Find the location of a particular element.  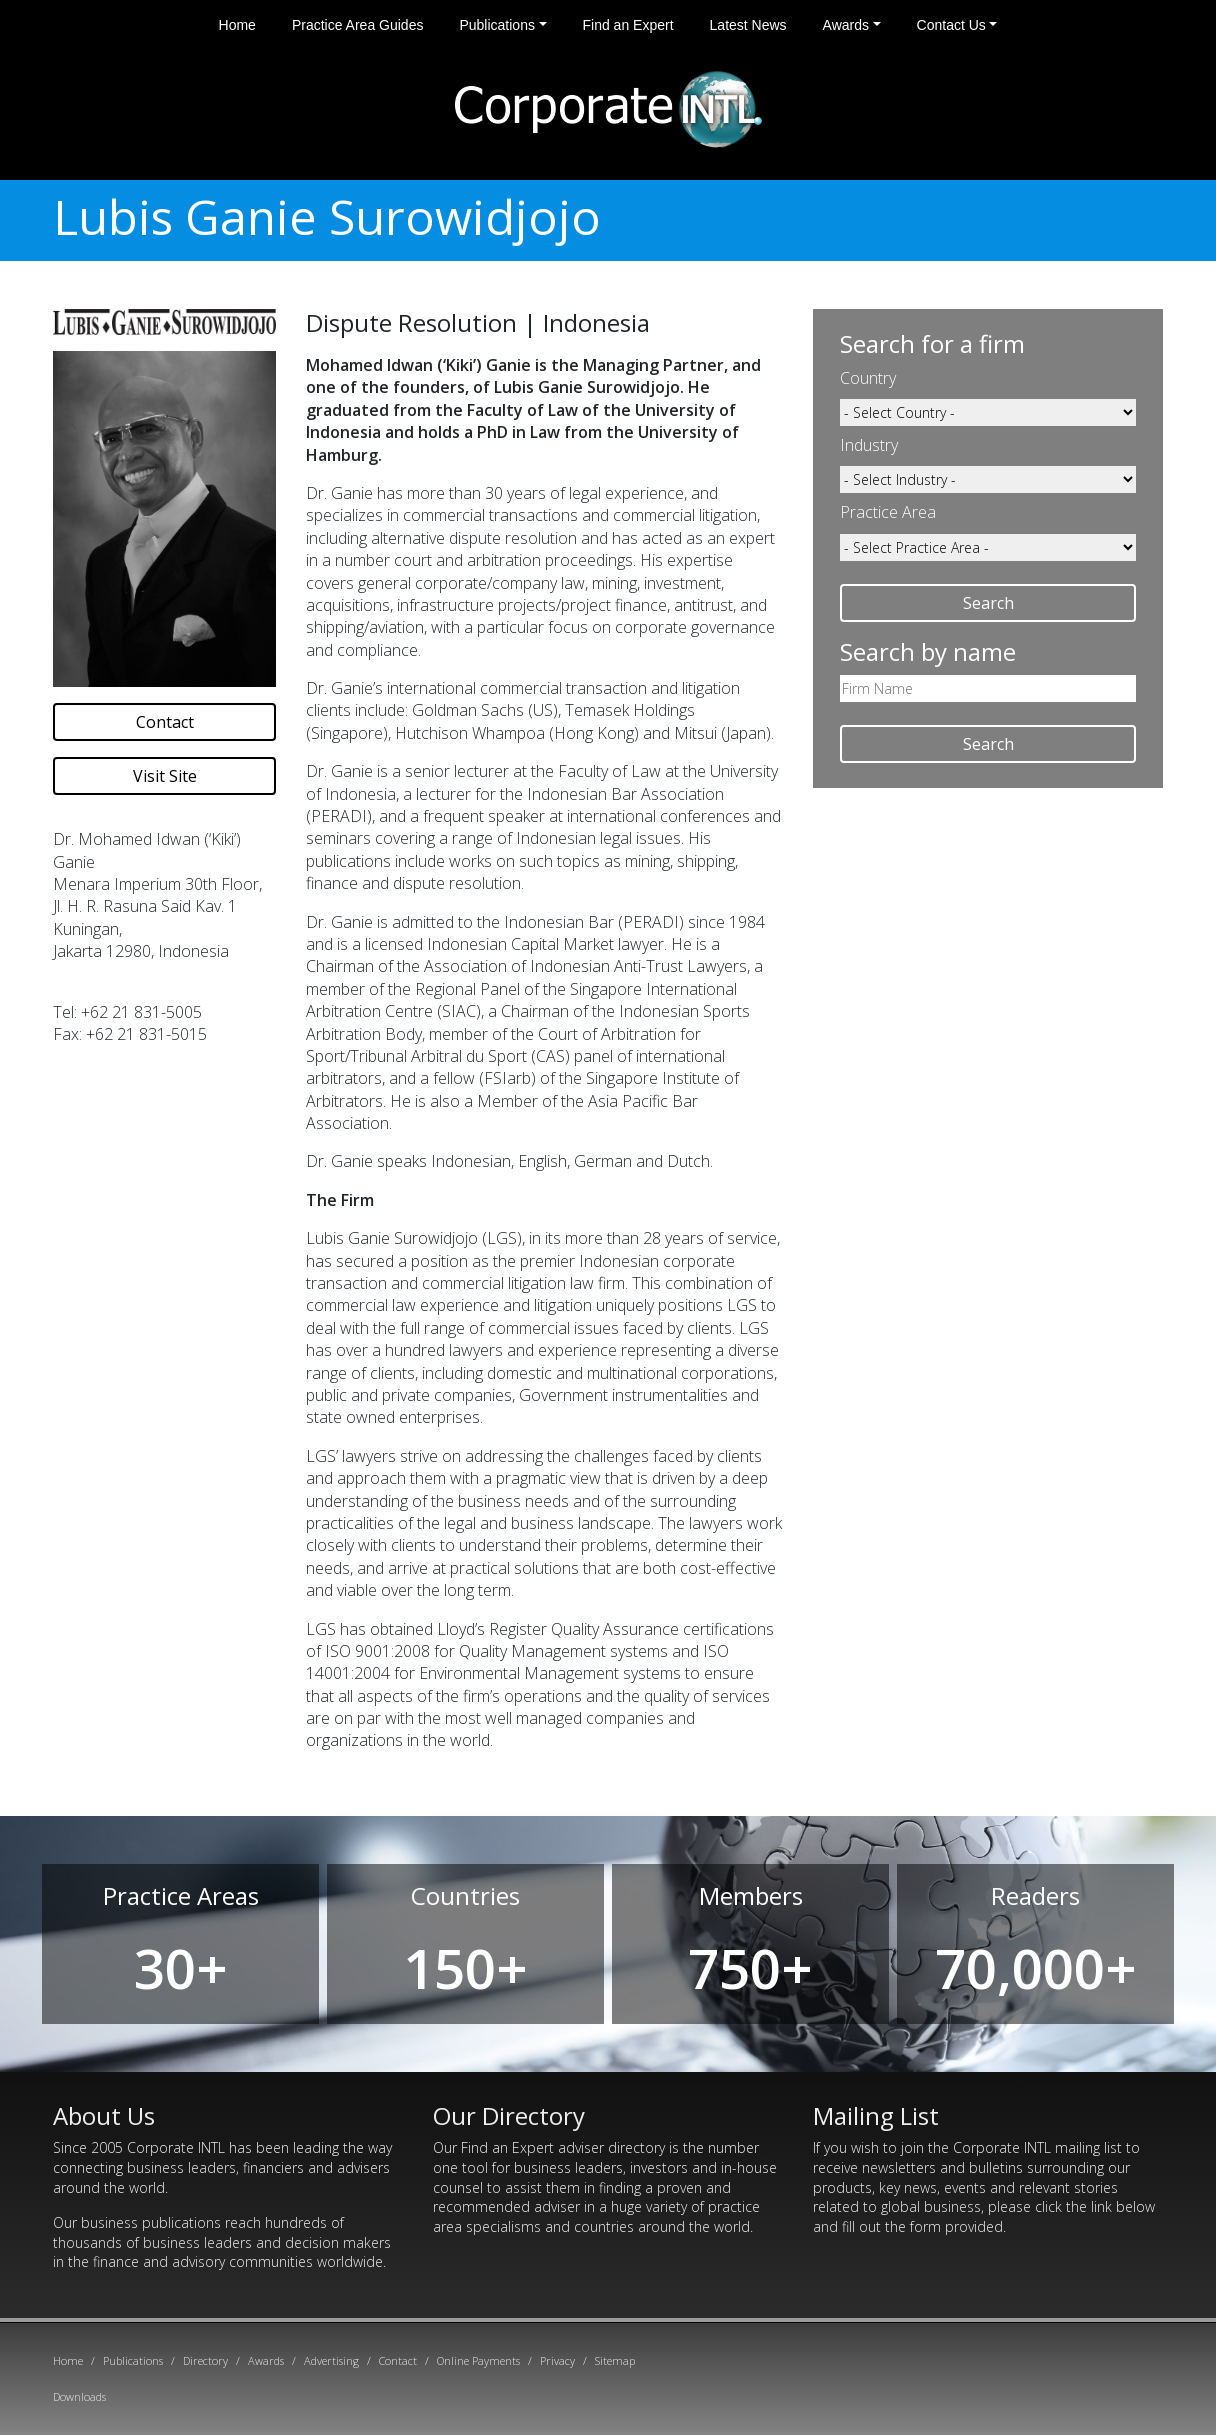

Publications is located at coordinates (497, 25).